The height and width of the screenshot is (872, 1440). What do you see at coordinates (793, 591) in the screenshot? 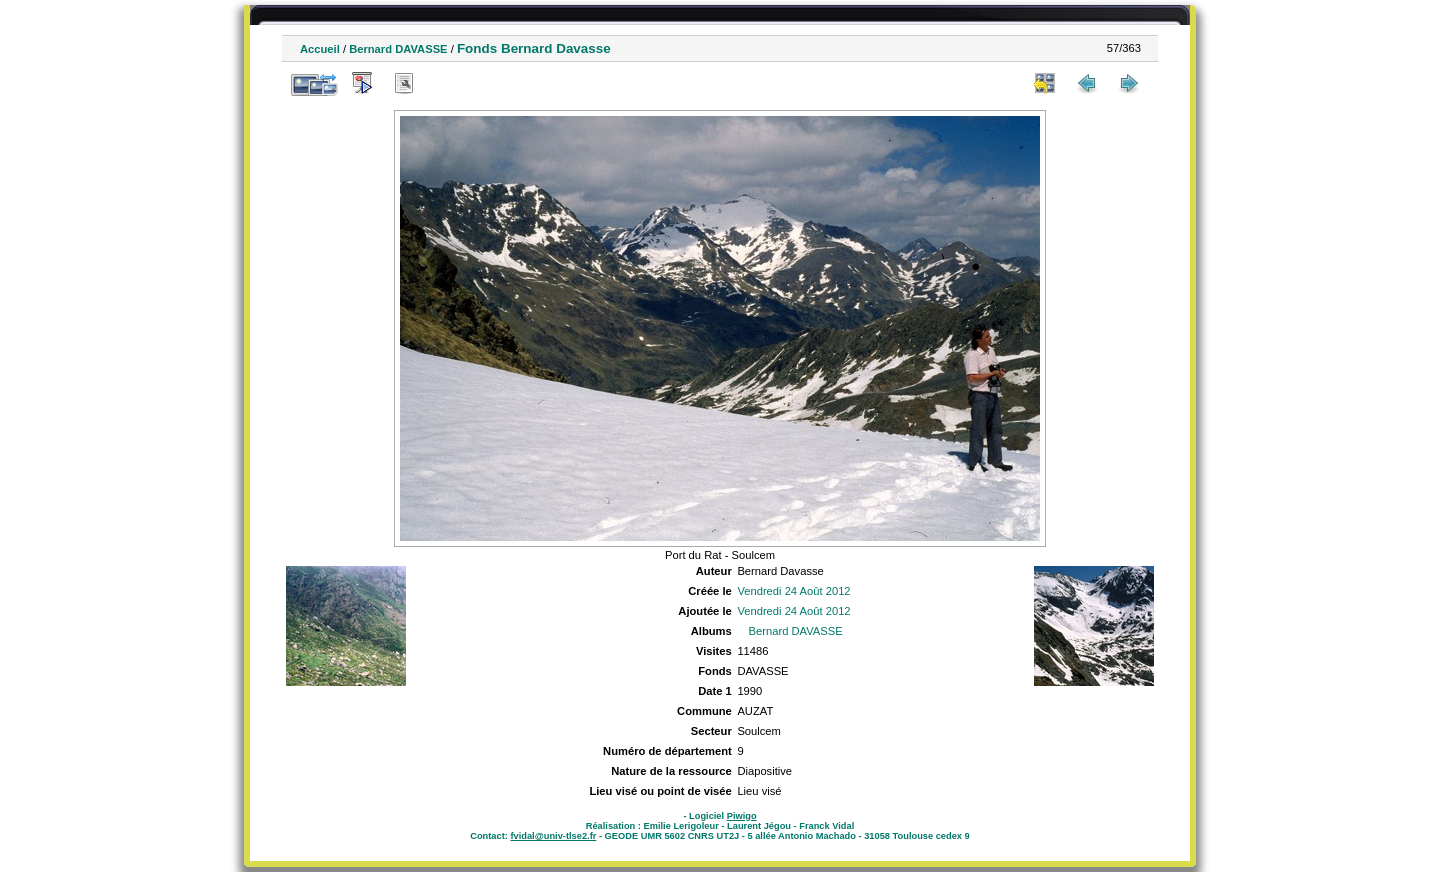
I see `Vendredi 24 Août 2012` at bounding box center [793, 591].